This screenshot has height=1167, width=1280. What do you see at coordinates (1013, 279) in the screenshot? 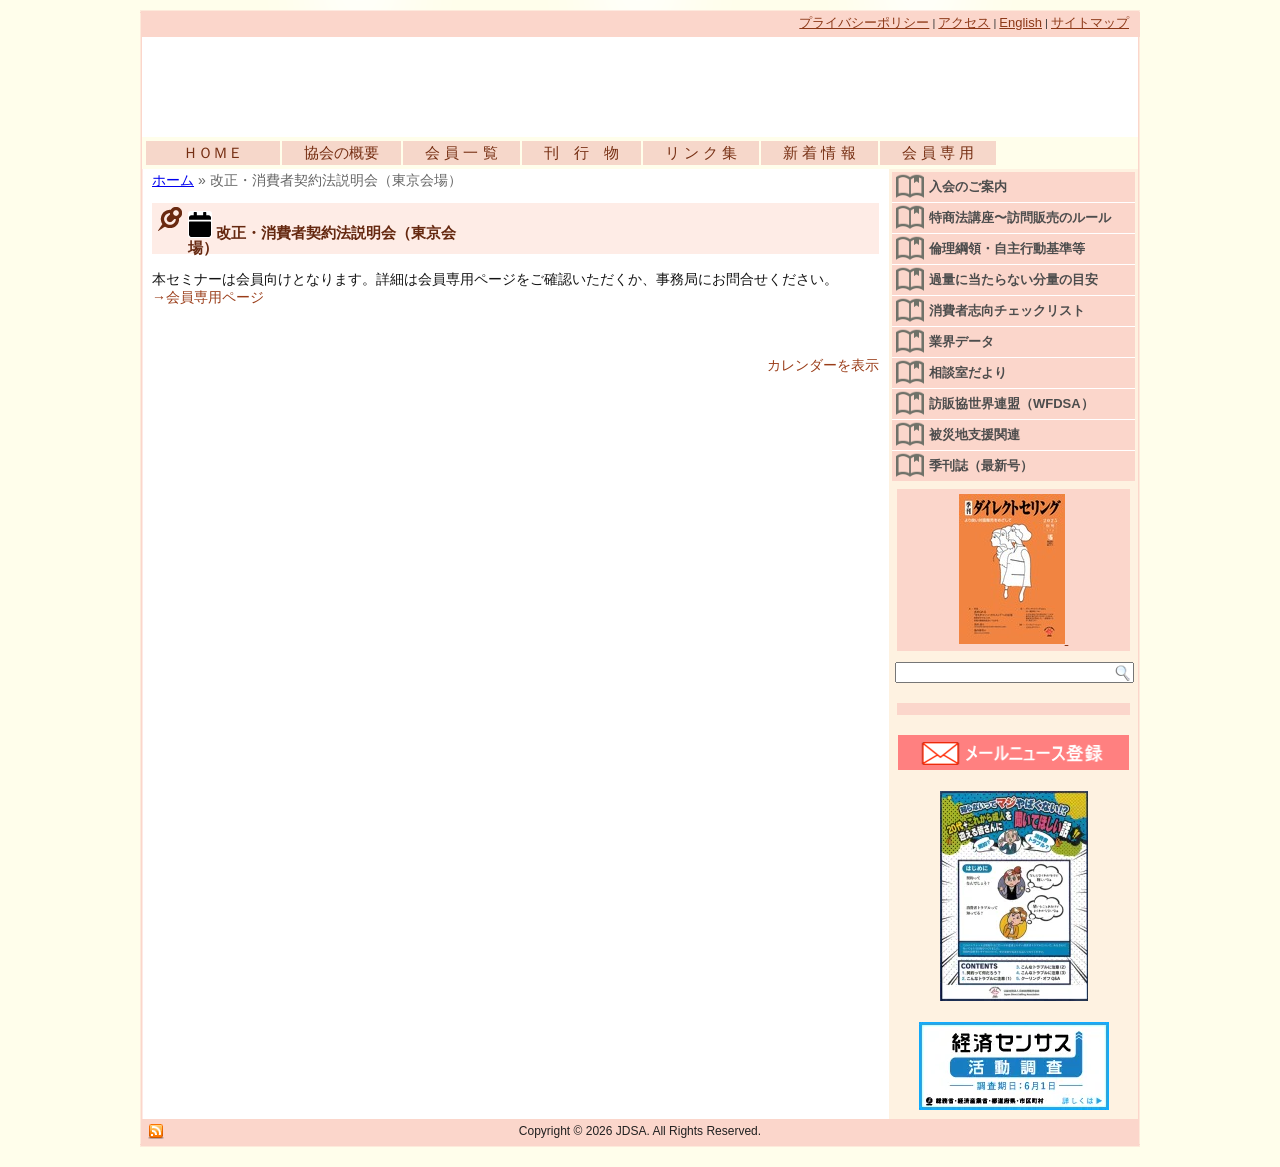
I see `過量に当たらない分量の目安` at bounding box center [1013, 279].